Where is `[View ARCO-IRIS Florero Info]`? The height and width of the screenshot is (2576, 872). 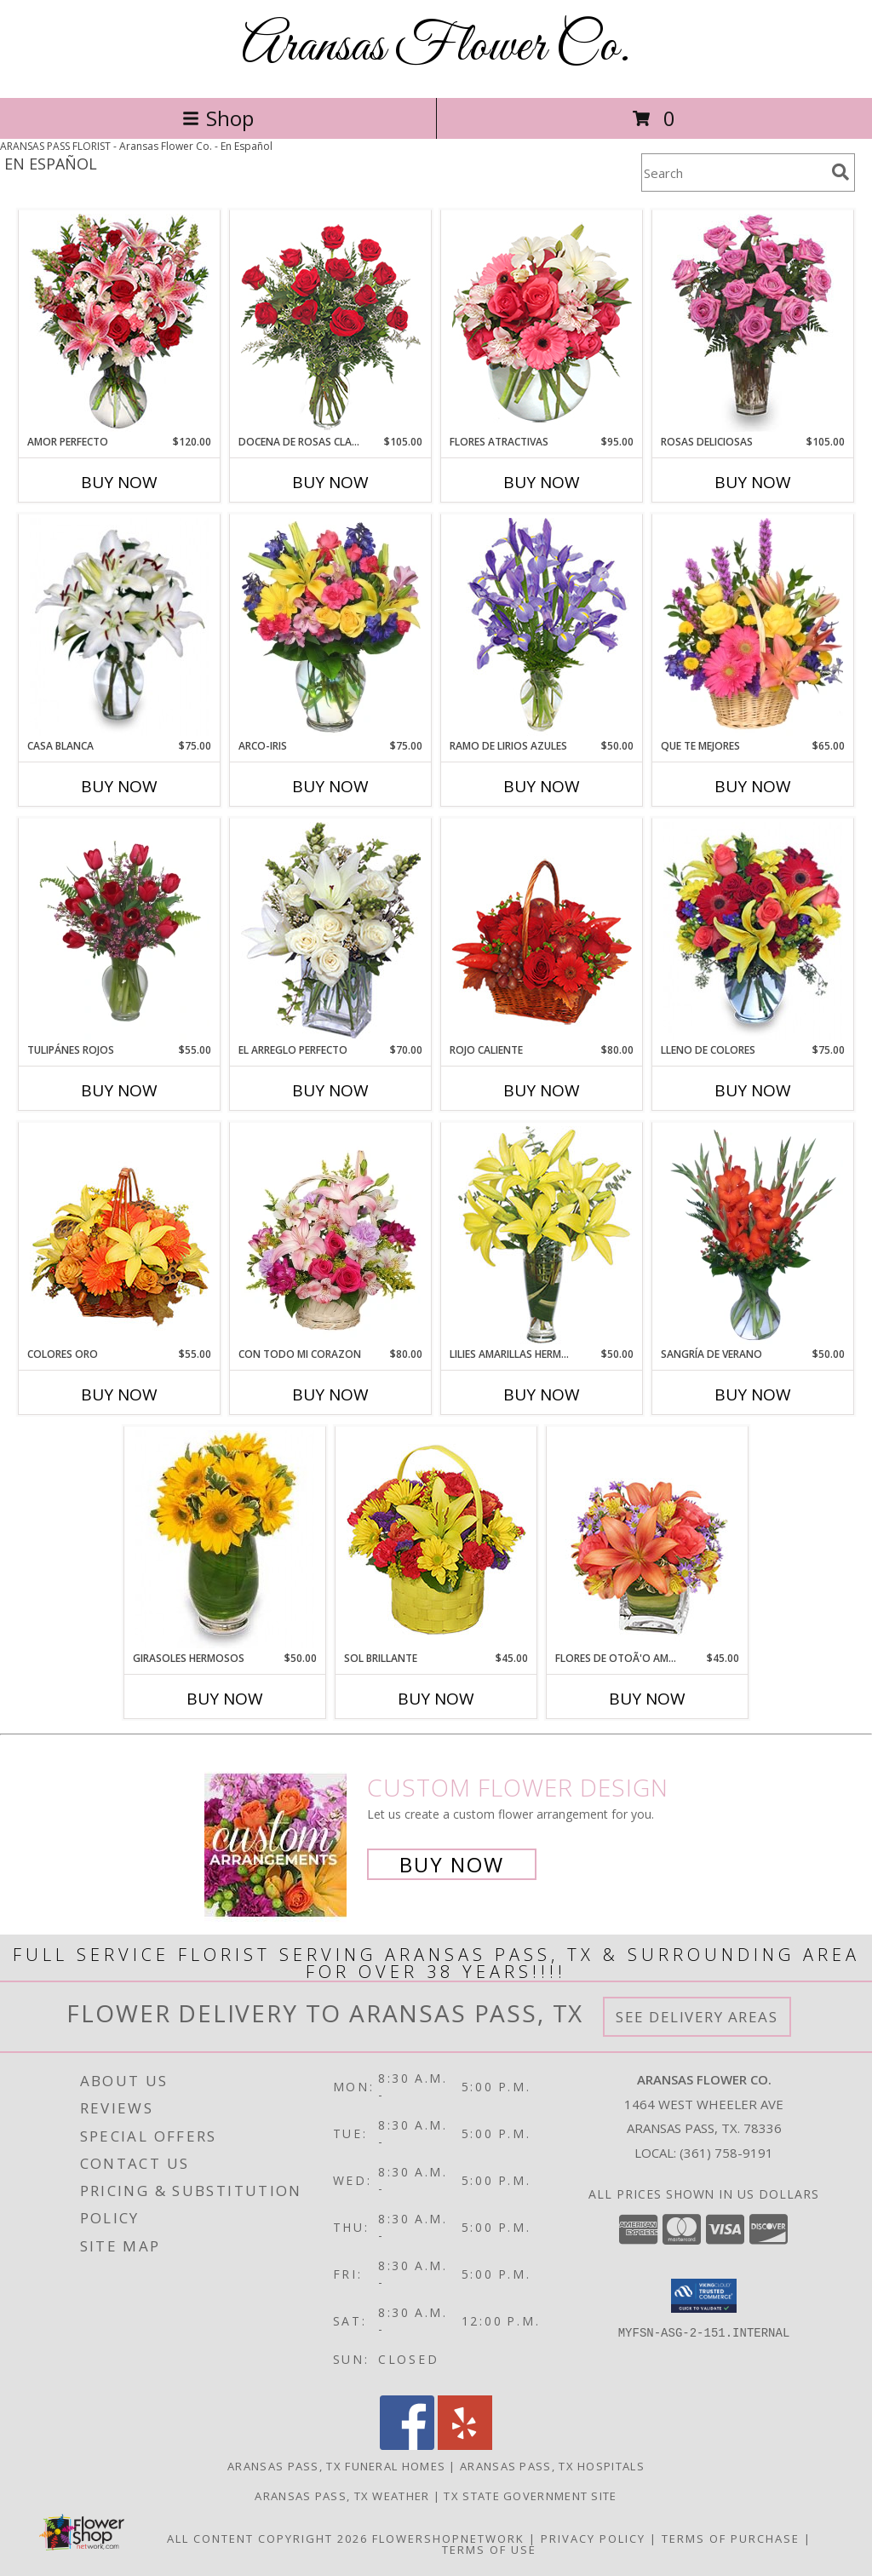
[View ARCO-IRIS Florero Info] is located at coordinates (331, 627).